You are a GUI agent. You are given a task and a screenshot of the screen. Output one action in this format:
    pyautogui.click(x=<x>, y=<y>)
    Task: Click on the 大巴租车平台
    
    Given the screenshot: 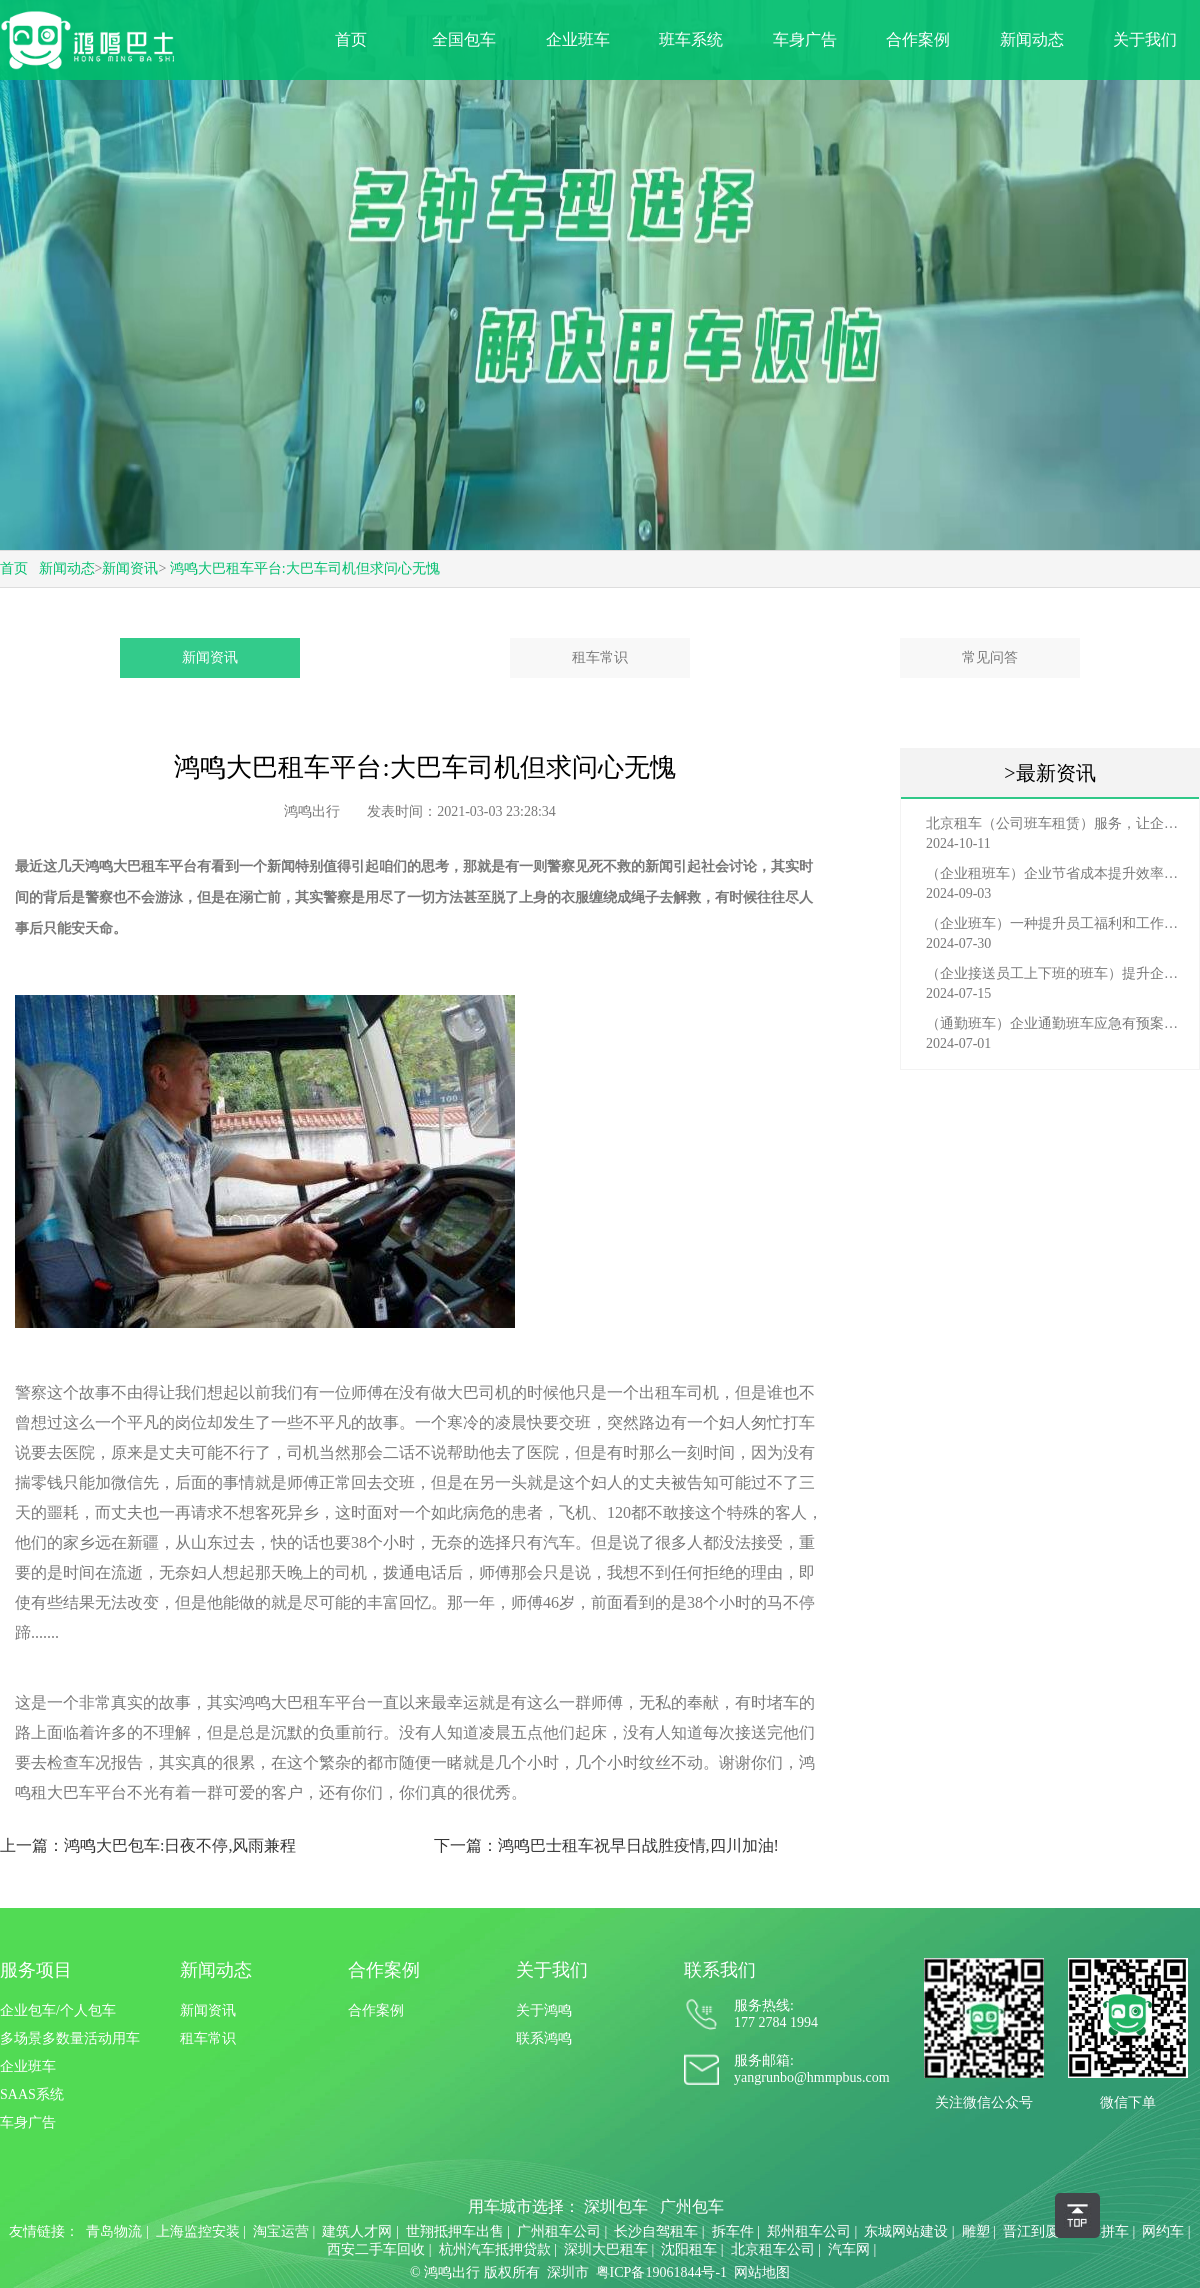 What is the action you would take?
    pyautogui.click(x=155, y=866)
    